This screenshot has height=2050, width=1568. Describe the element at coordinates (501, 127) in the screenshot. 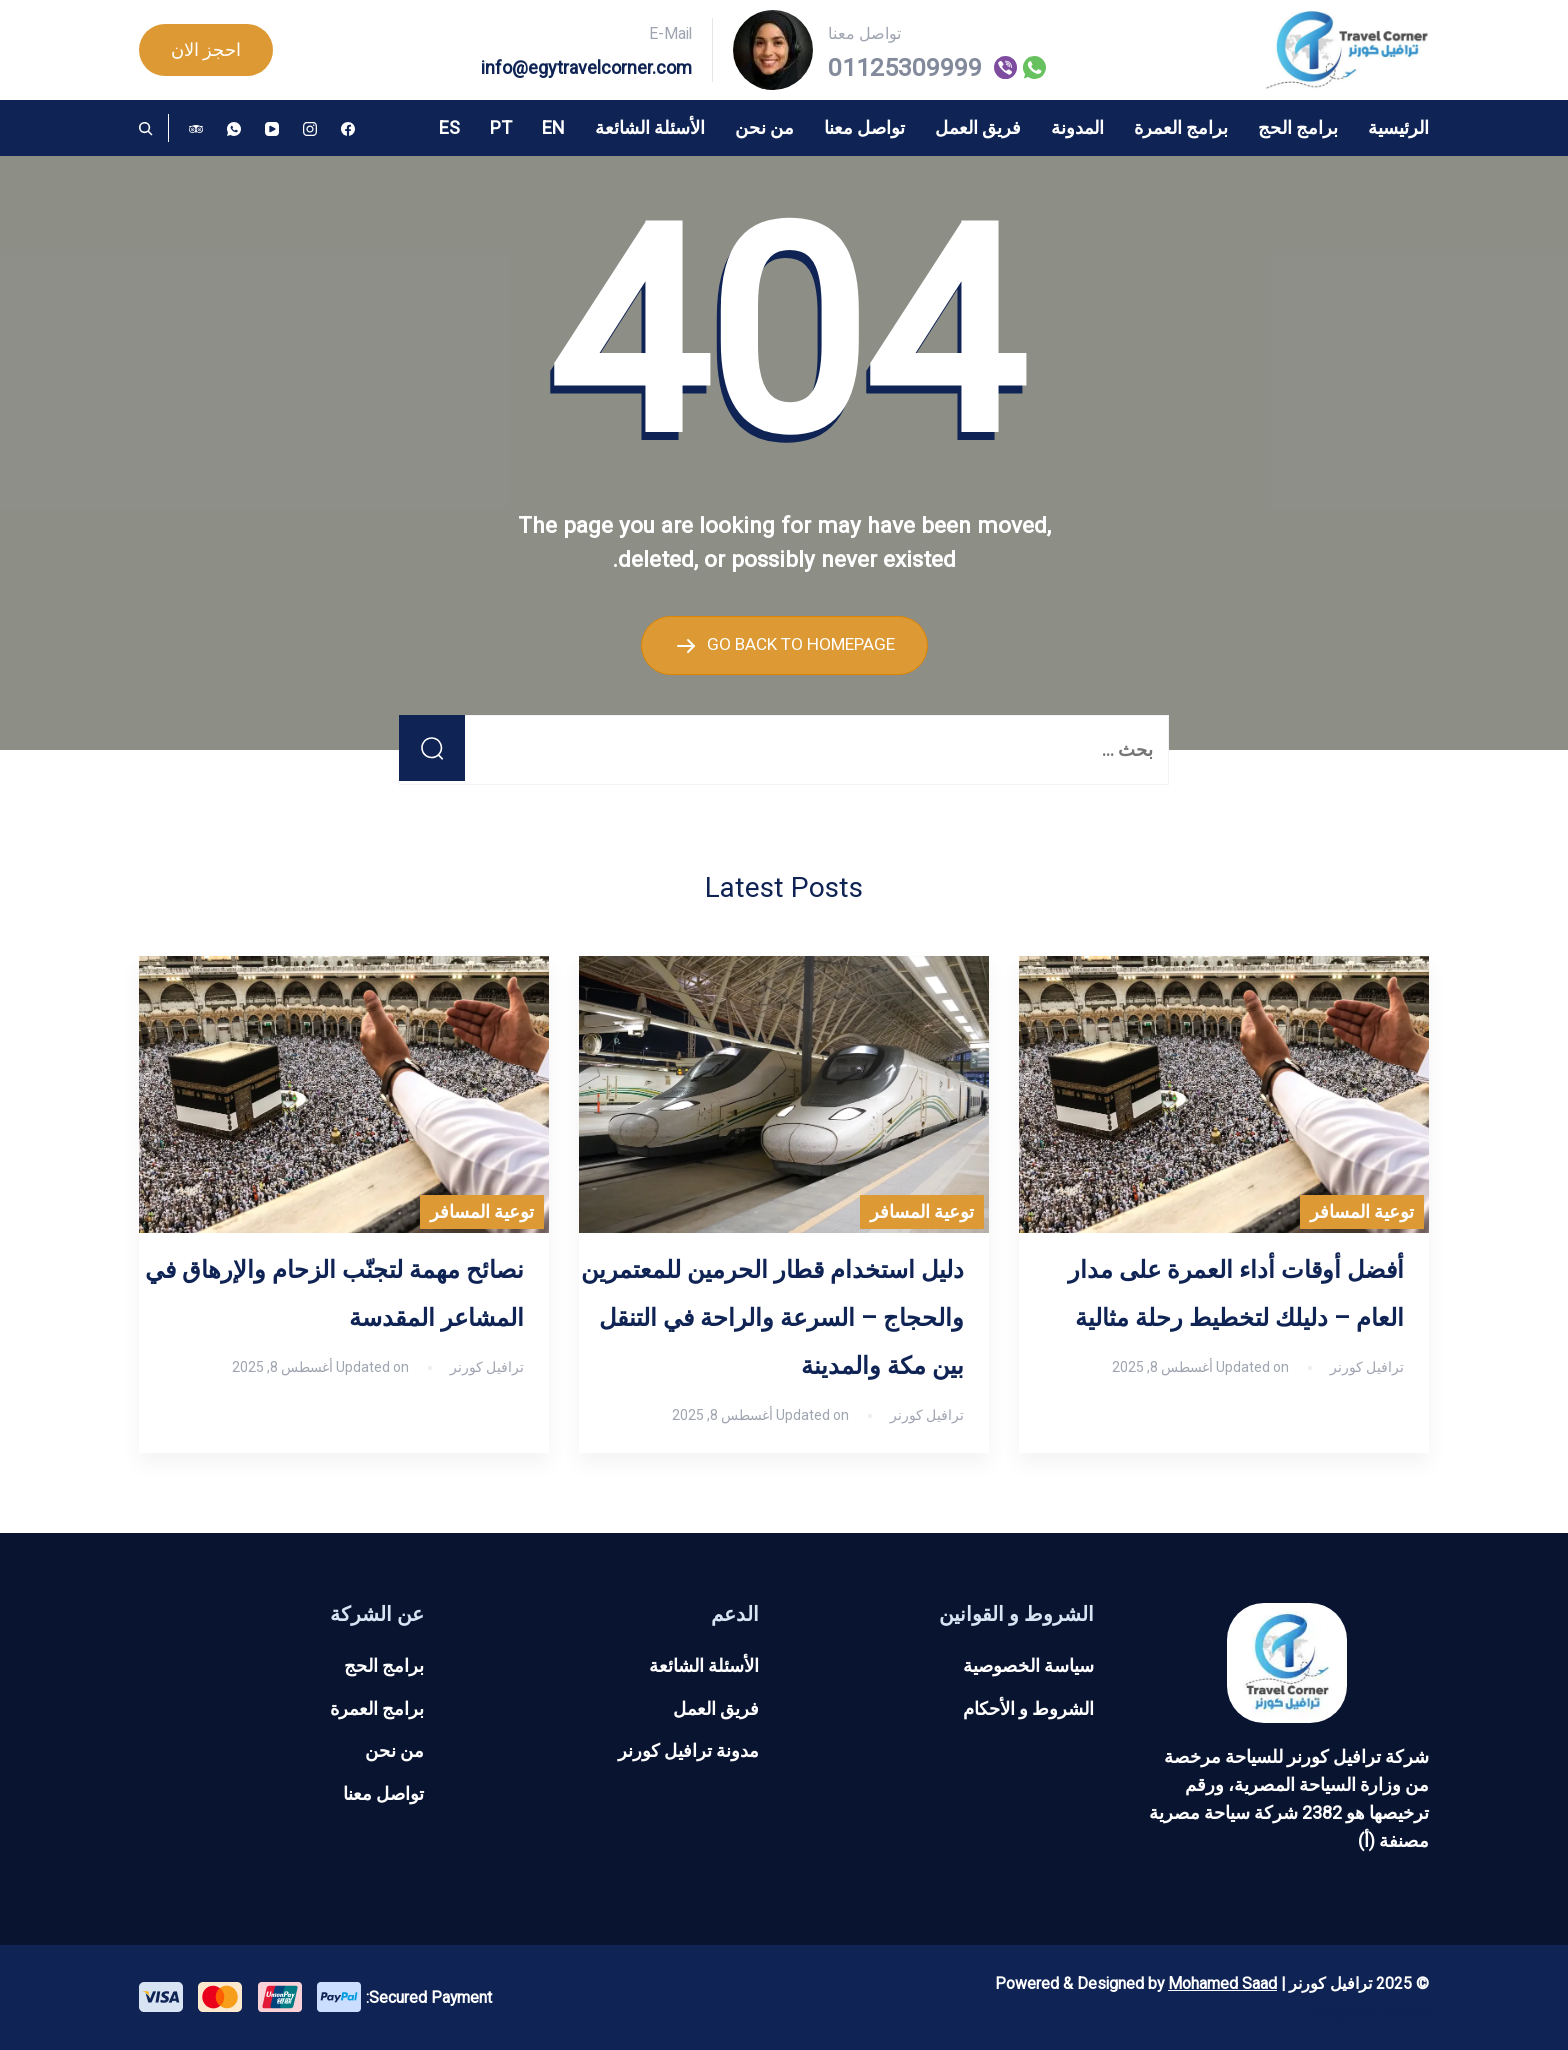

I see `PT` at that location.